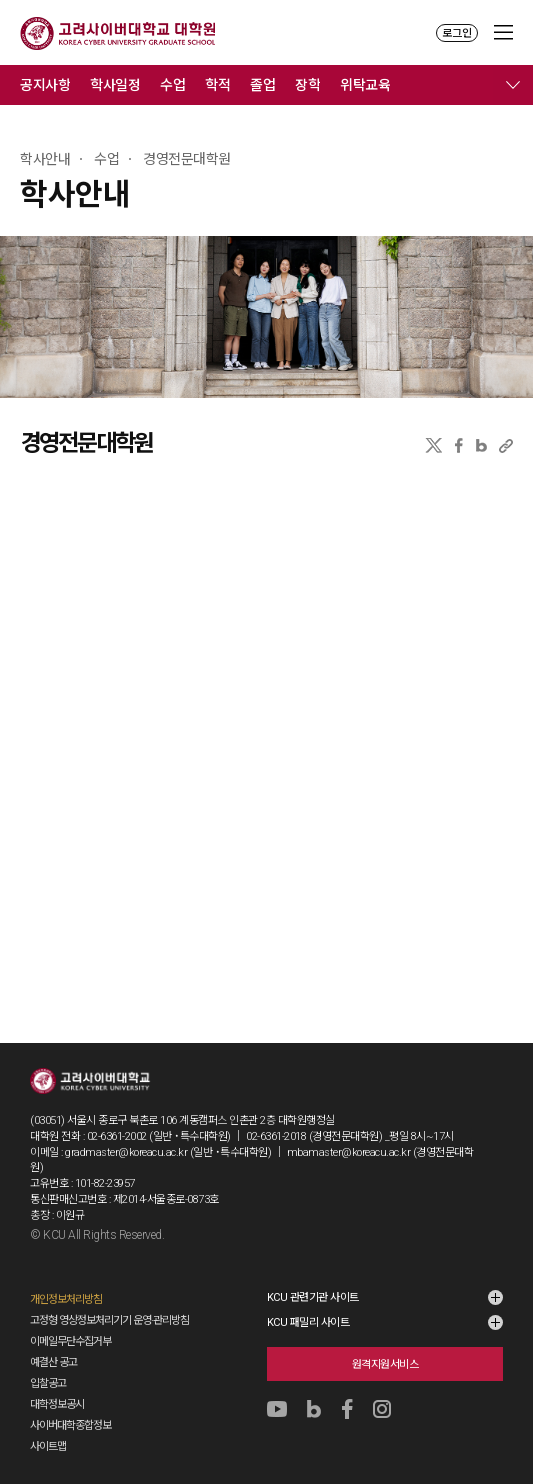 This screenshot has width=533, height=1484. What do you see at coordinates (70, 1341) in the screenshot?
I see `이메일무단수집거부` at bounding box center [70, 1341].